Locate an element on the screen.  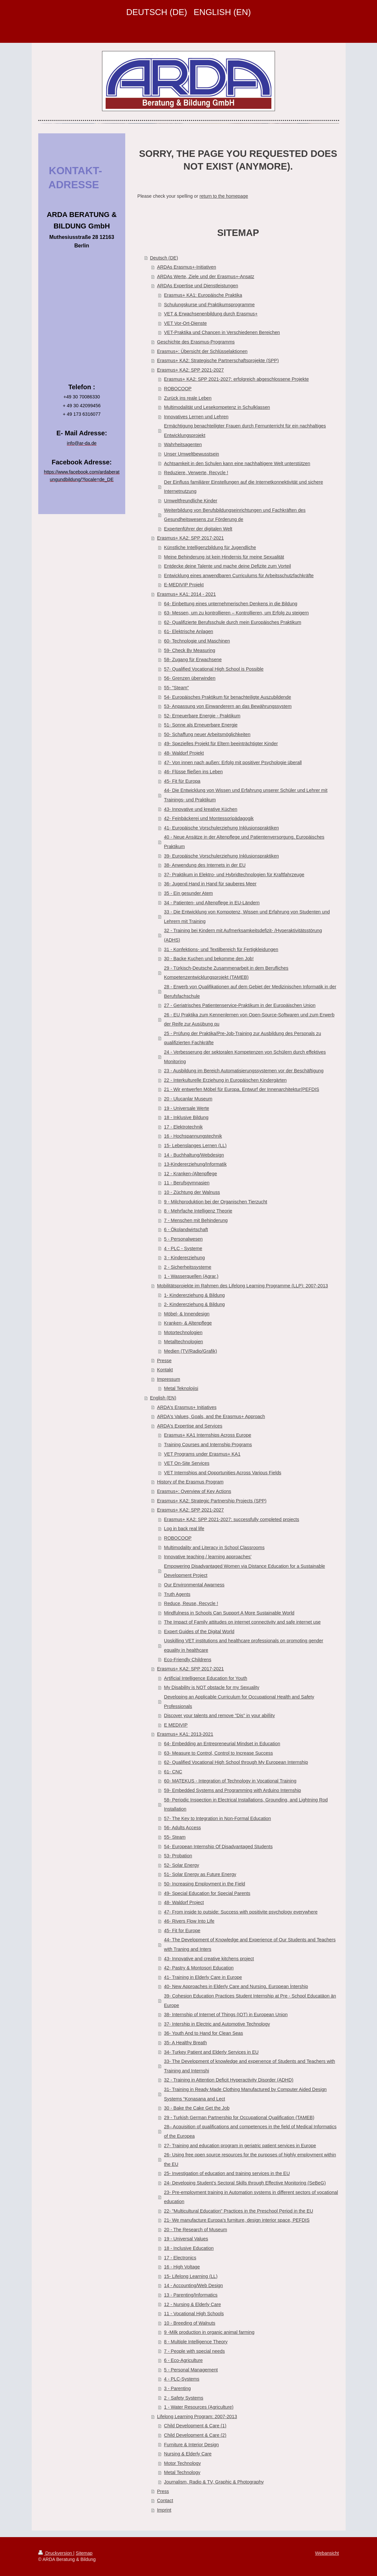
ARDAs Expertise und Dienstleistungen is located at coordinates (197, 285).